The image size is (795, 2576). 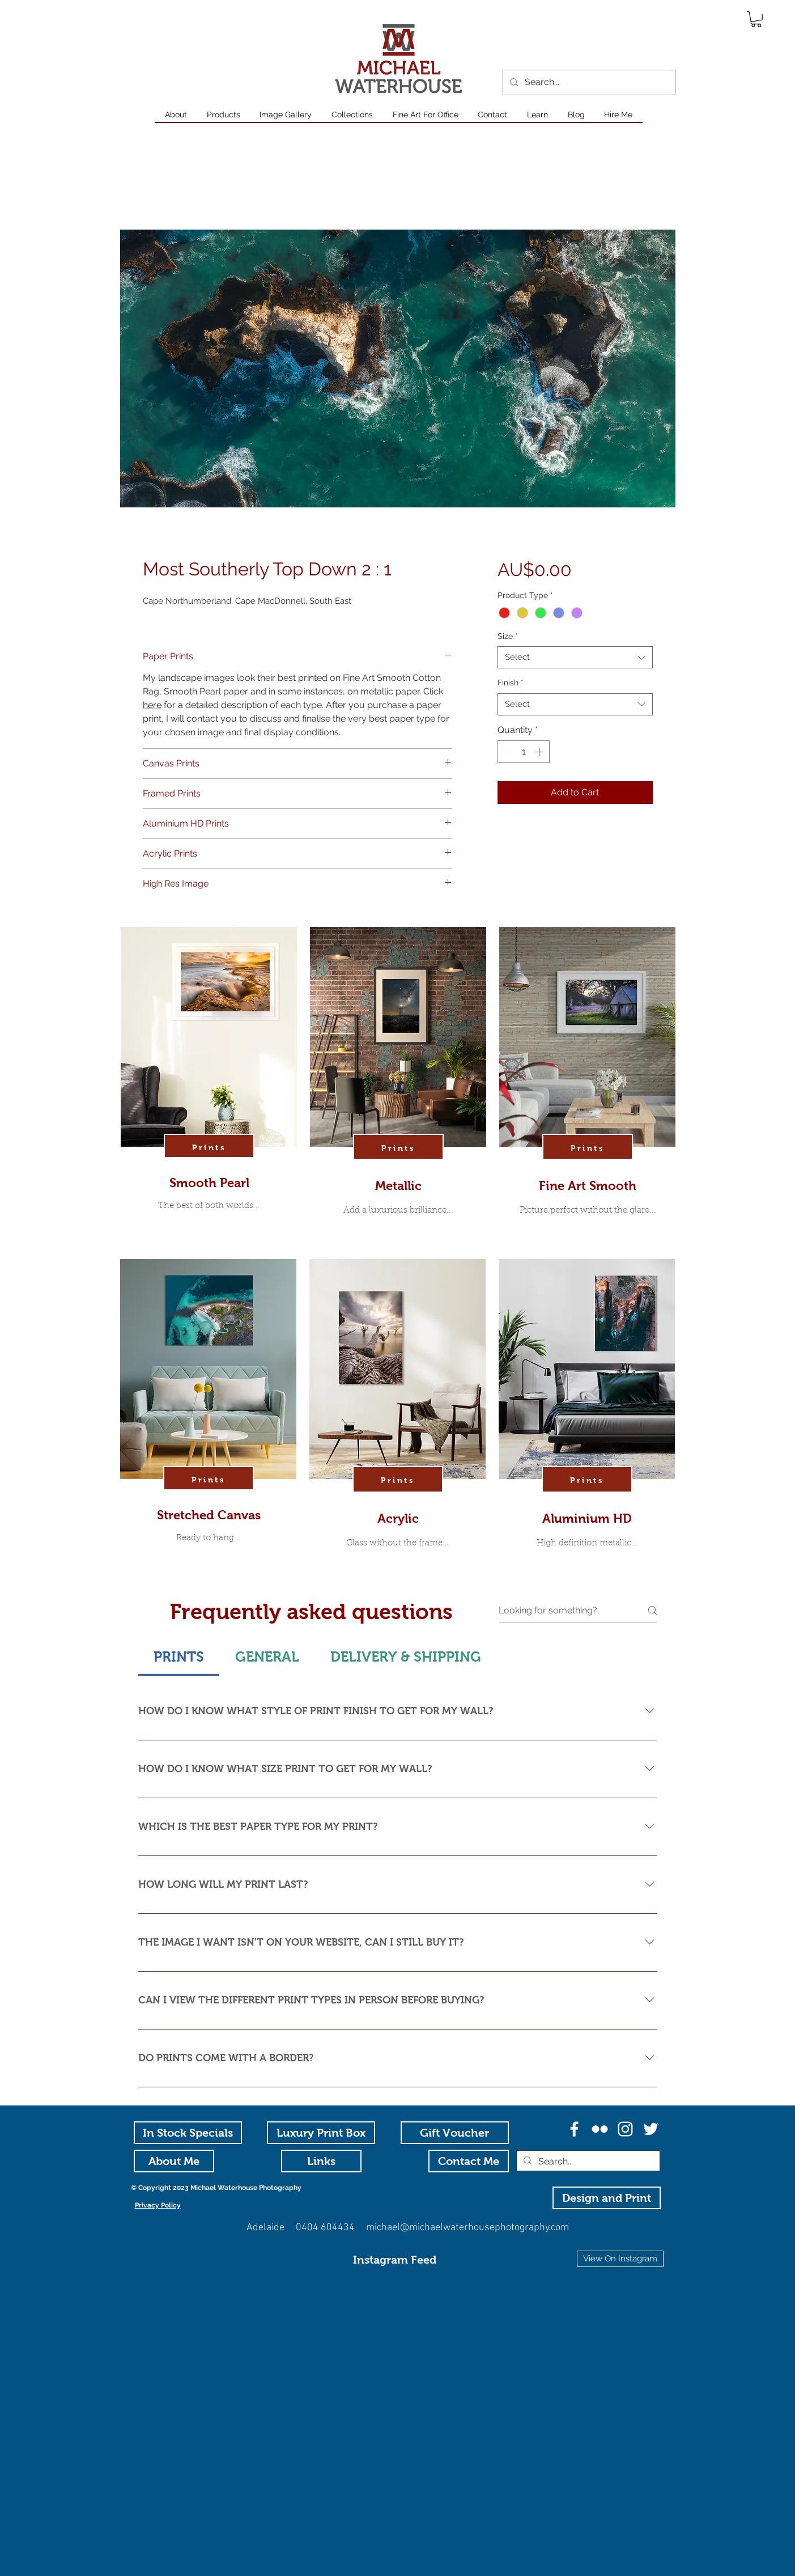 What do you see at coordinates (508, 636) in the screenshot?
I see `Size` at bounding box center [508, 636].